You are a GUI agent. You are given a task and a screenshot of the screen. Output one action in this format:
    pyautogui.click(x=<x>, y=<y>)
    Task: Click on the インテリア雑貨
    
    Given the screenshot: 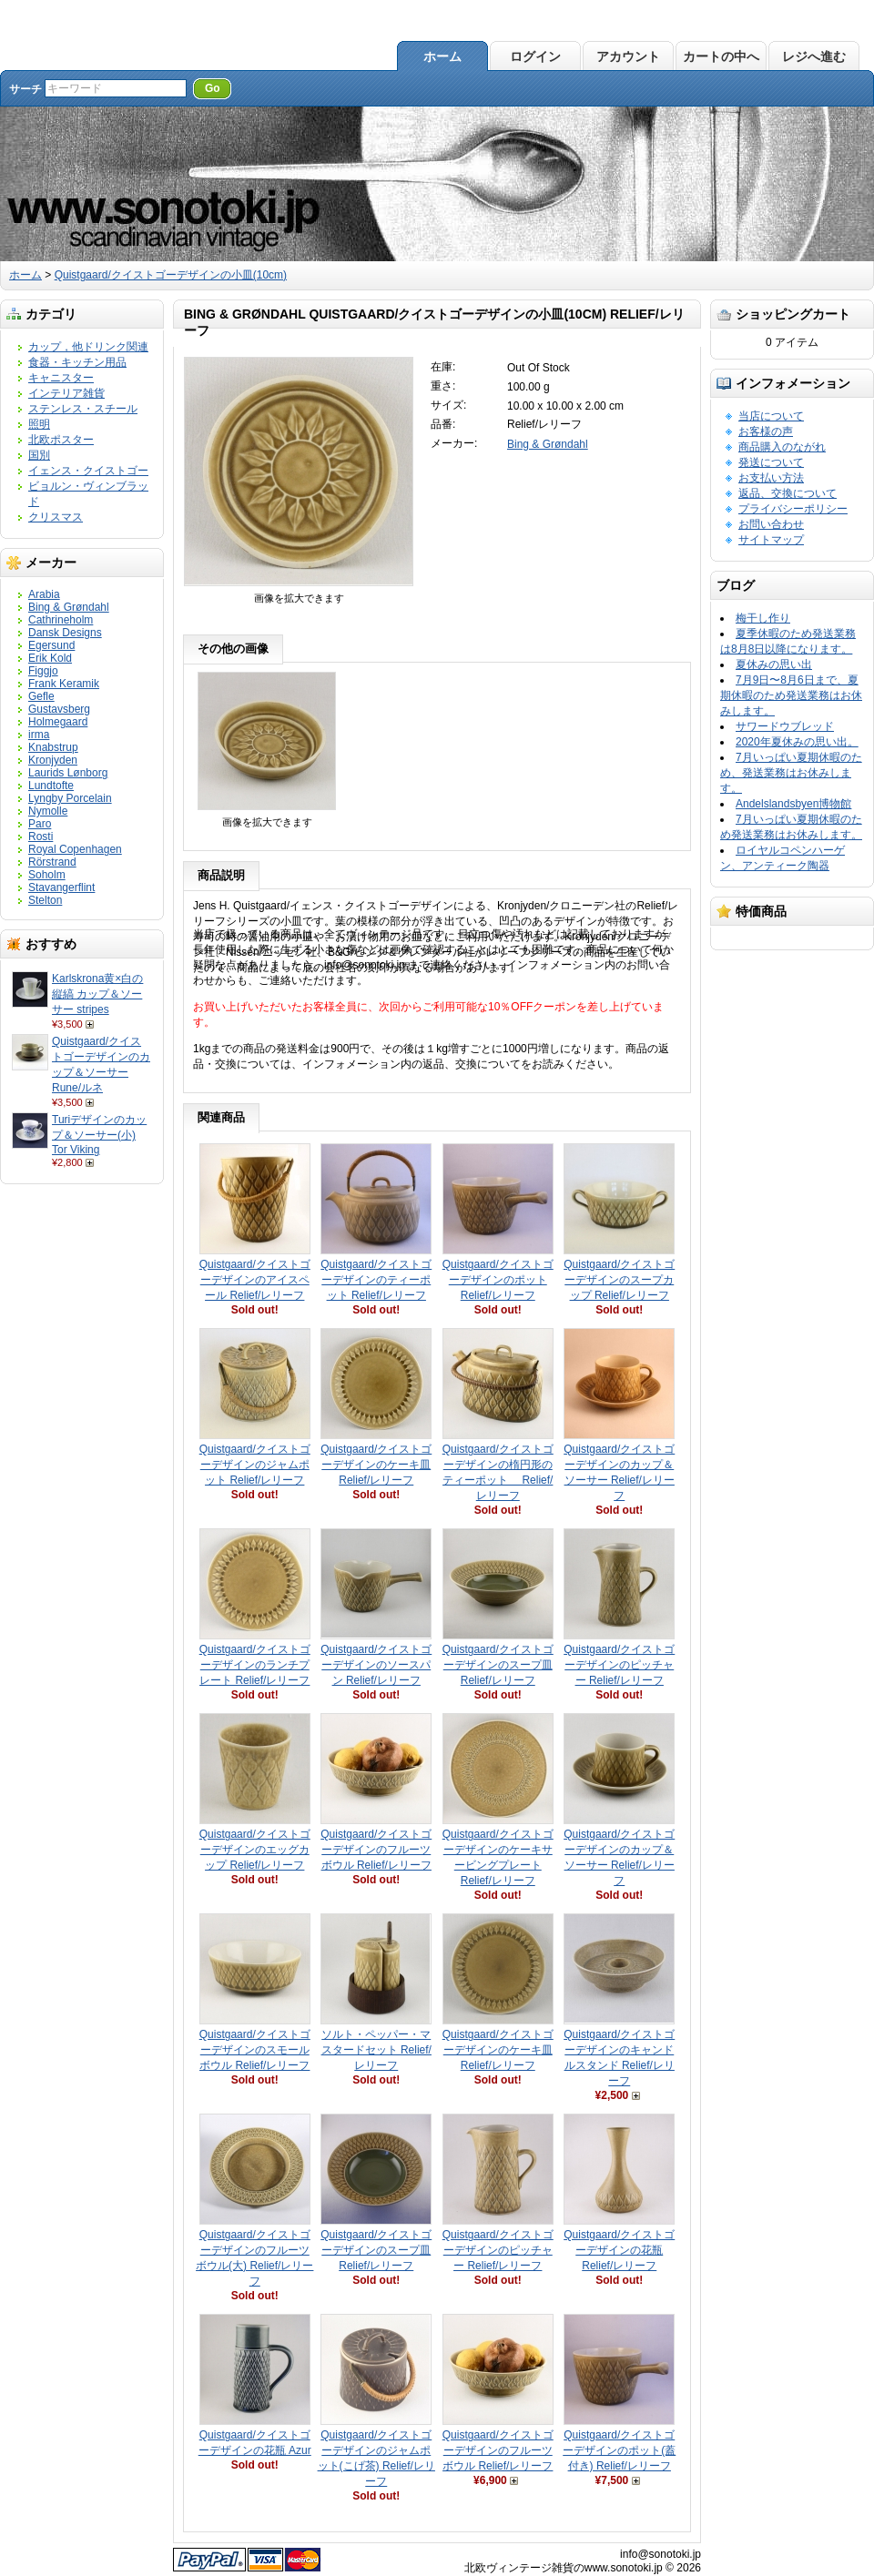 What is the action you would take?
    pyautogui.click(x=66, y=393)
    